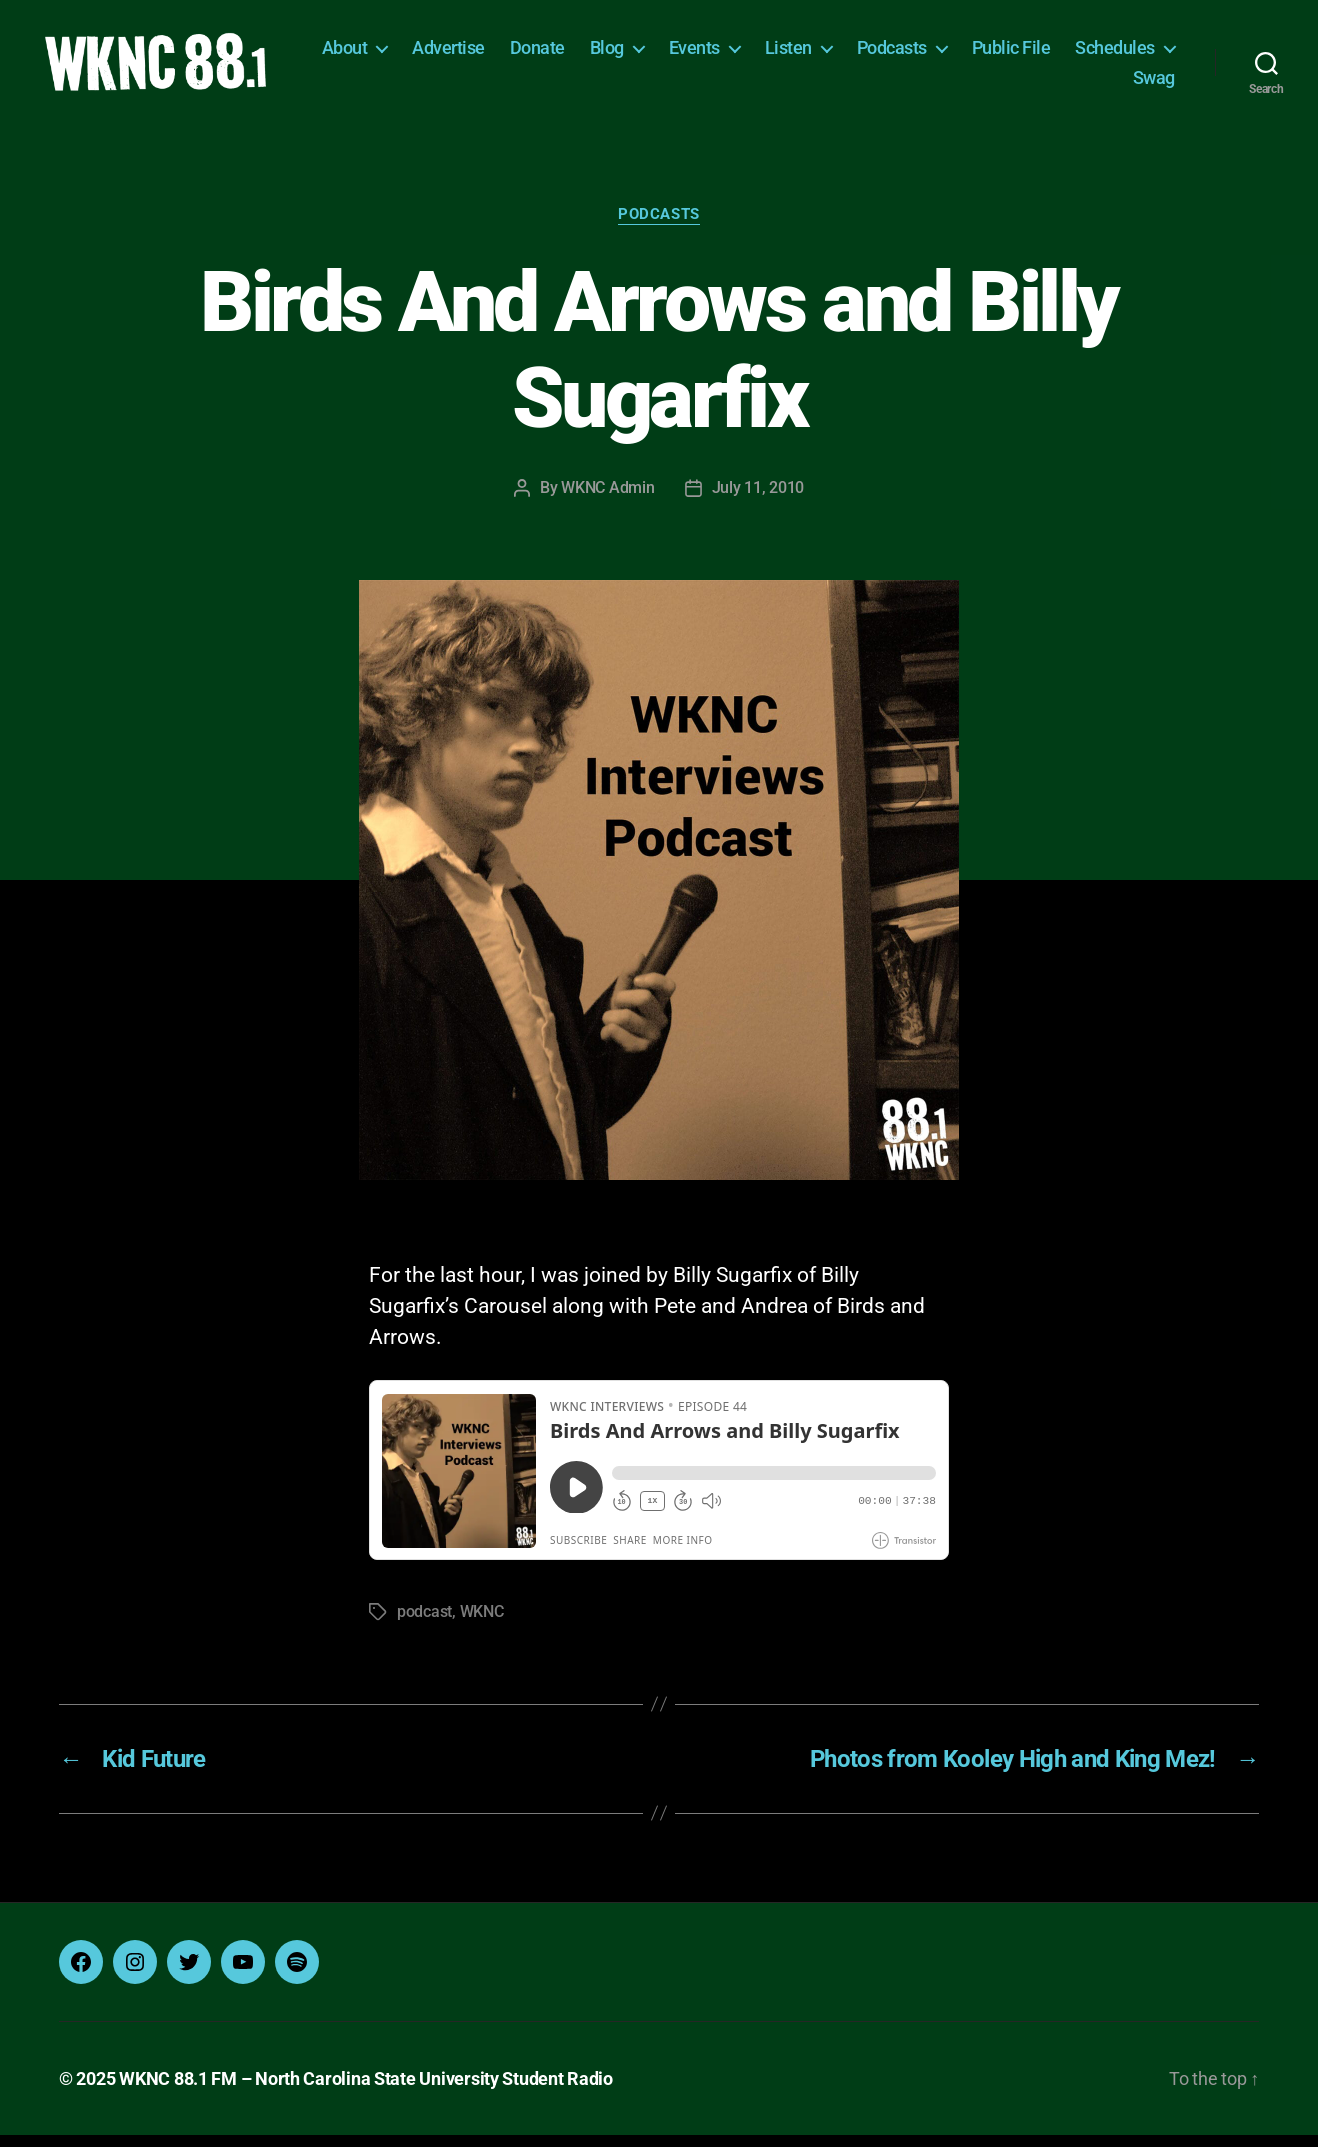 This screenshot has height=2147, width=1318. I want to click on Blog, so click(731, 53).